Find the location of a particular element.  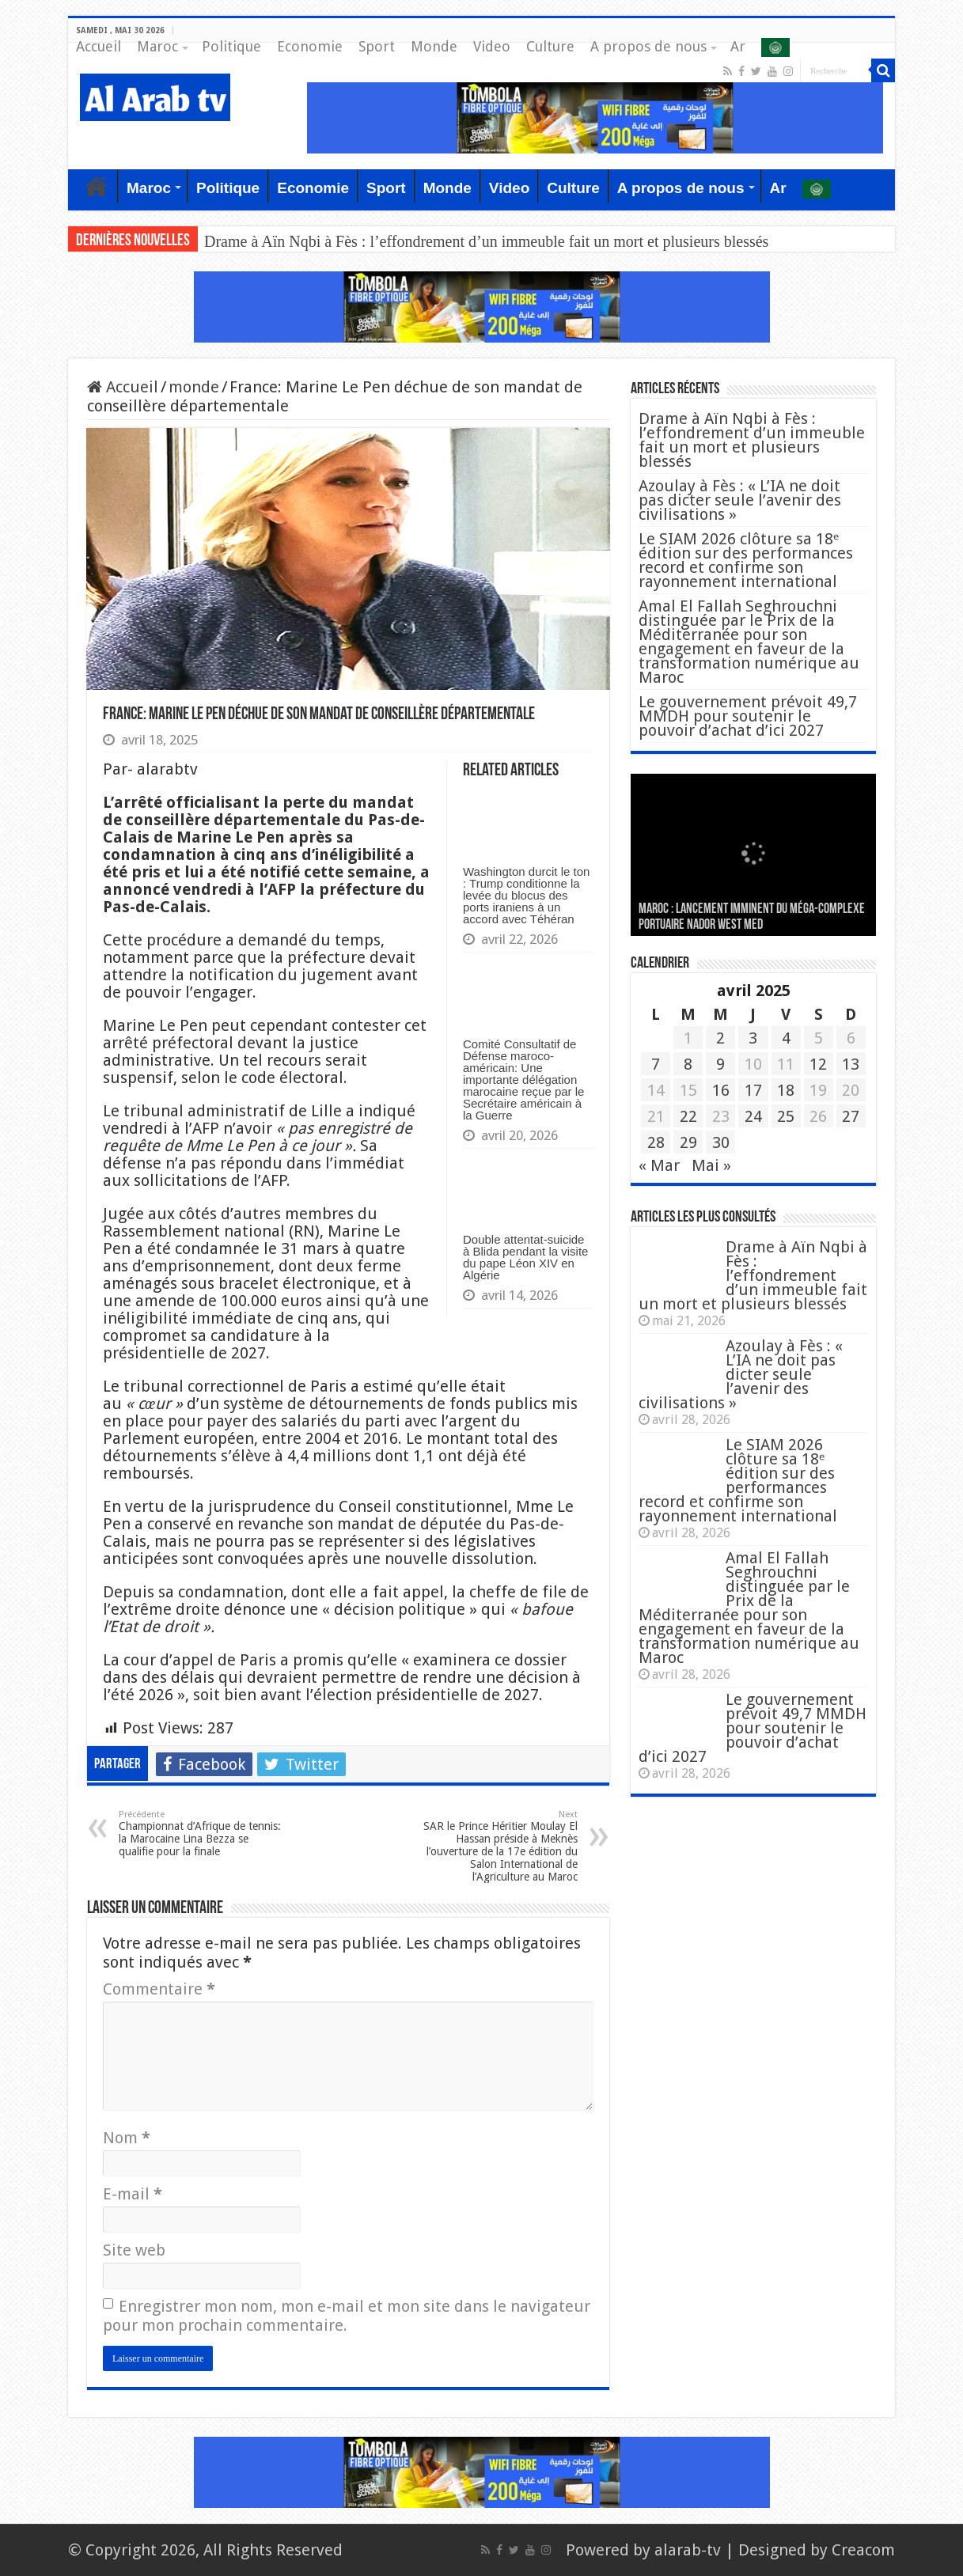

12 [Publications publiées sur 12 April 2025] is located at coordinates (818, 1064).